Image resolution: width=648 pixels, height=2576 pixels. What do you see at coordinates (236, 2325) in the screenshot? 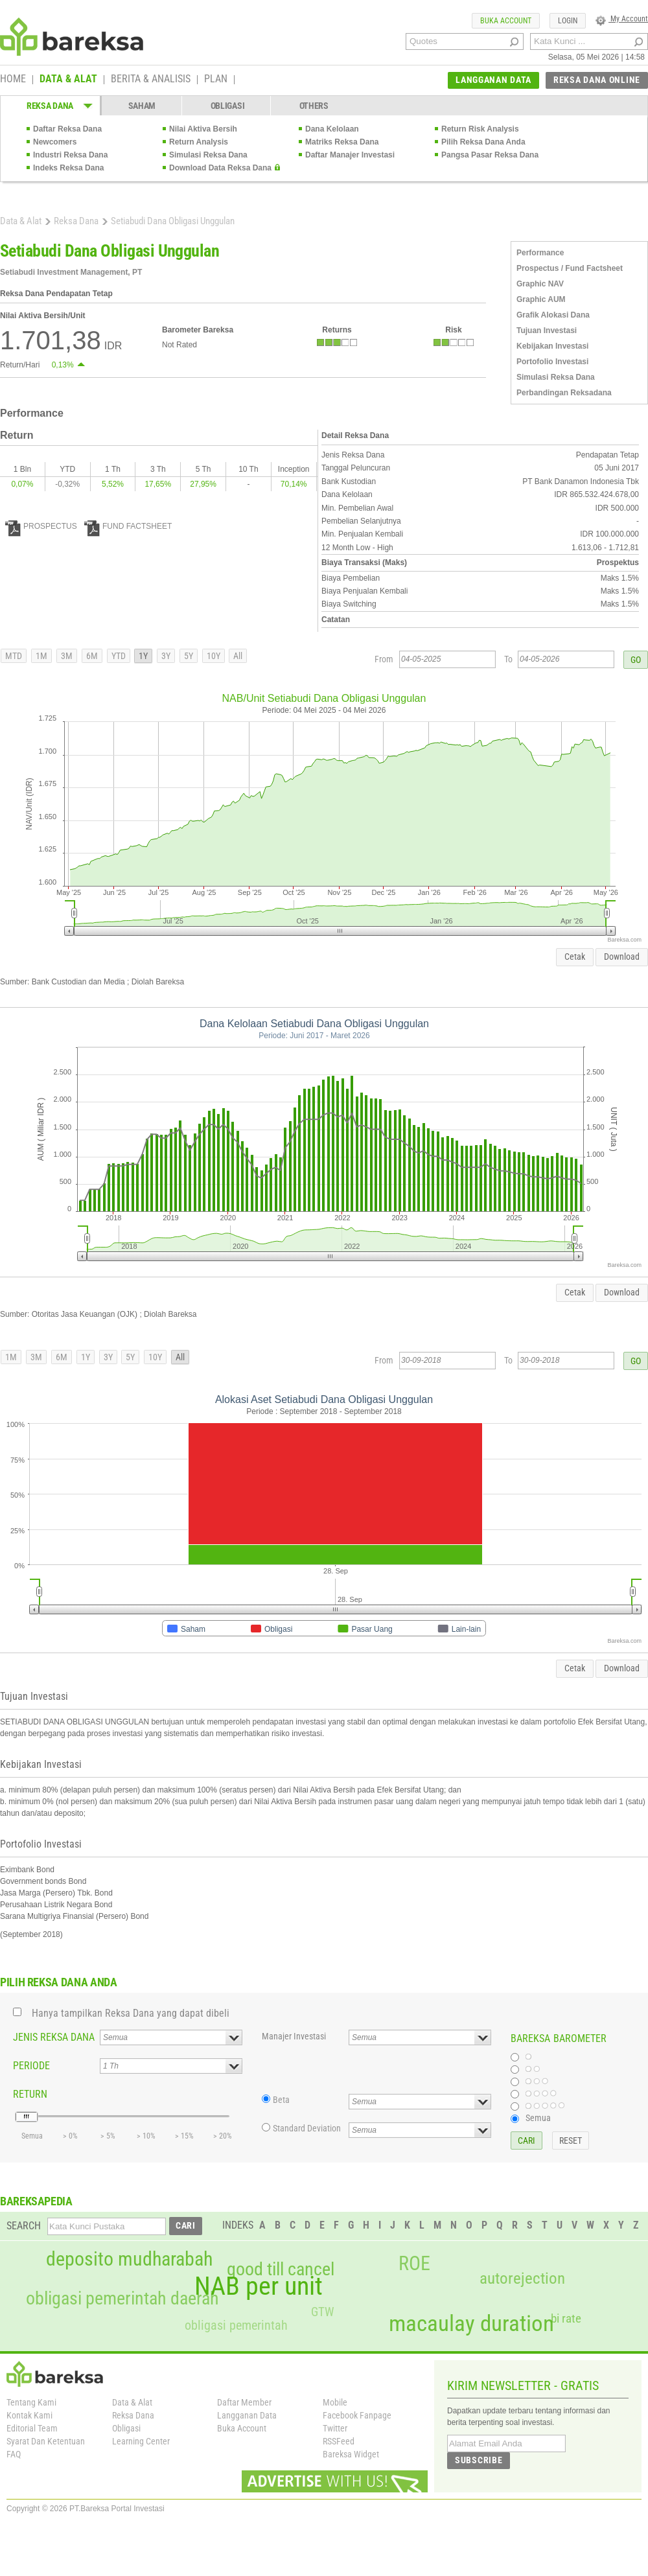
I see `obligasi pemerintah` at bounding box center [236, 2325].